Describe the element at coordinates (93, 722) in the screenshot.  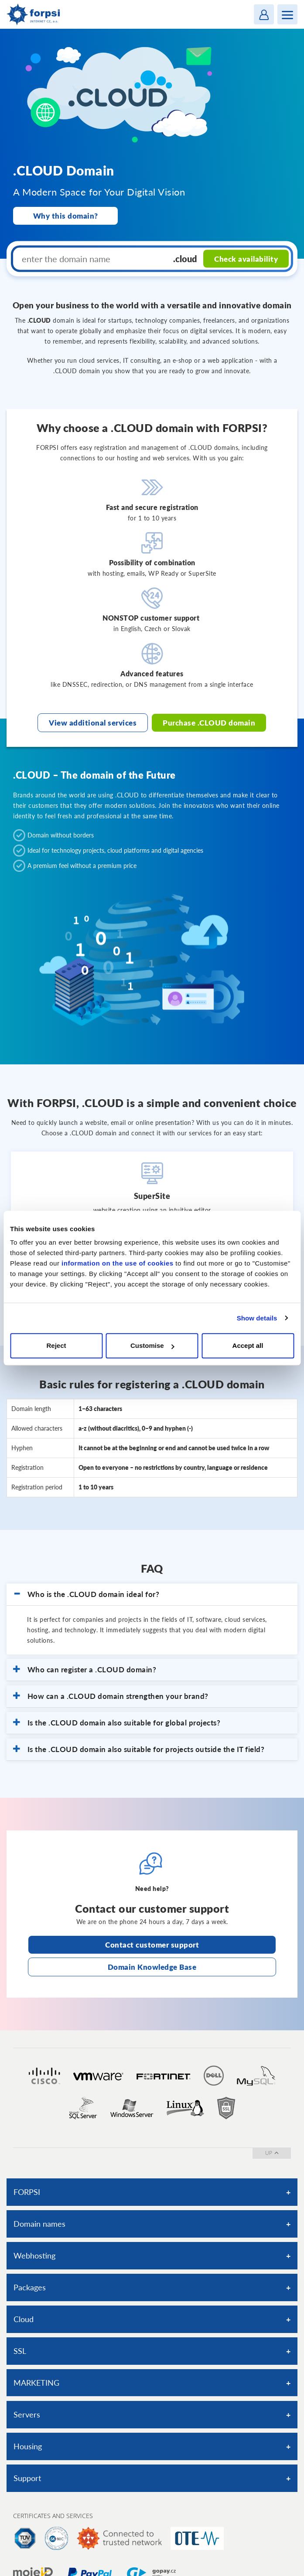
I see `View additional services` at that location.